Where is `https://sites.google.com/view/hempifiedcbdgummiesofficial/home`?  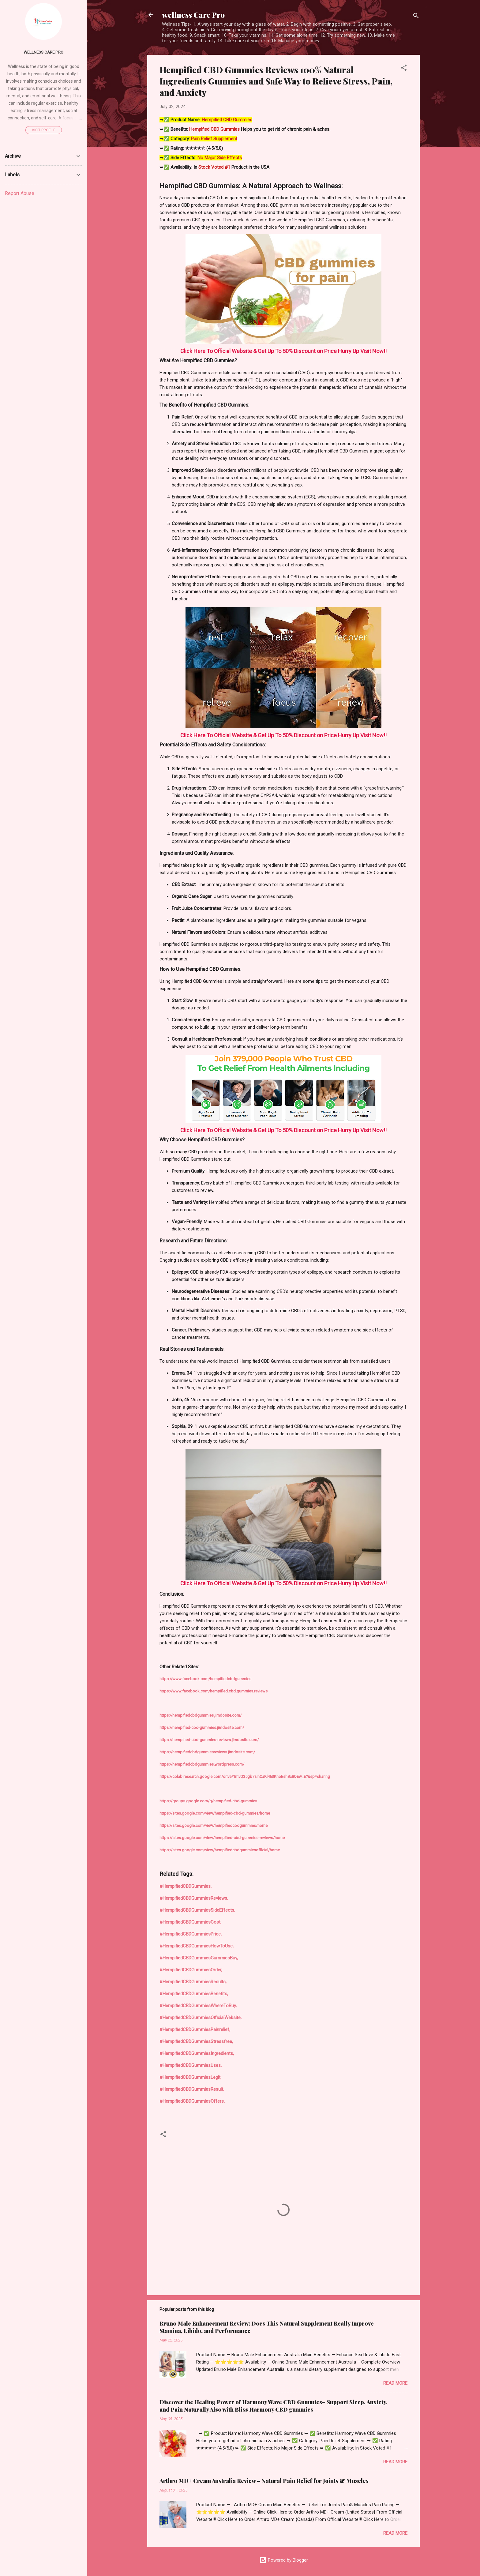 https://sites.google.com/view/hempifiedcbdgummiesofficial/home is located at coordinates (219, 1850).